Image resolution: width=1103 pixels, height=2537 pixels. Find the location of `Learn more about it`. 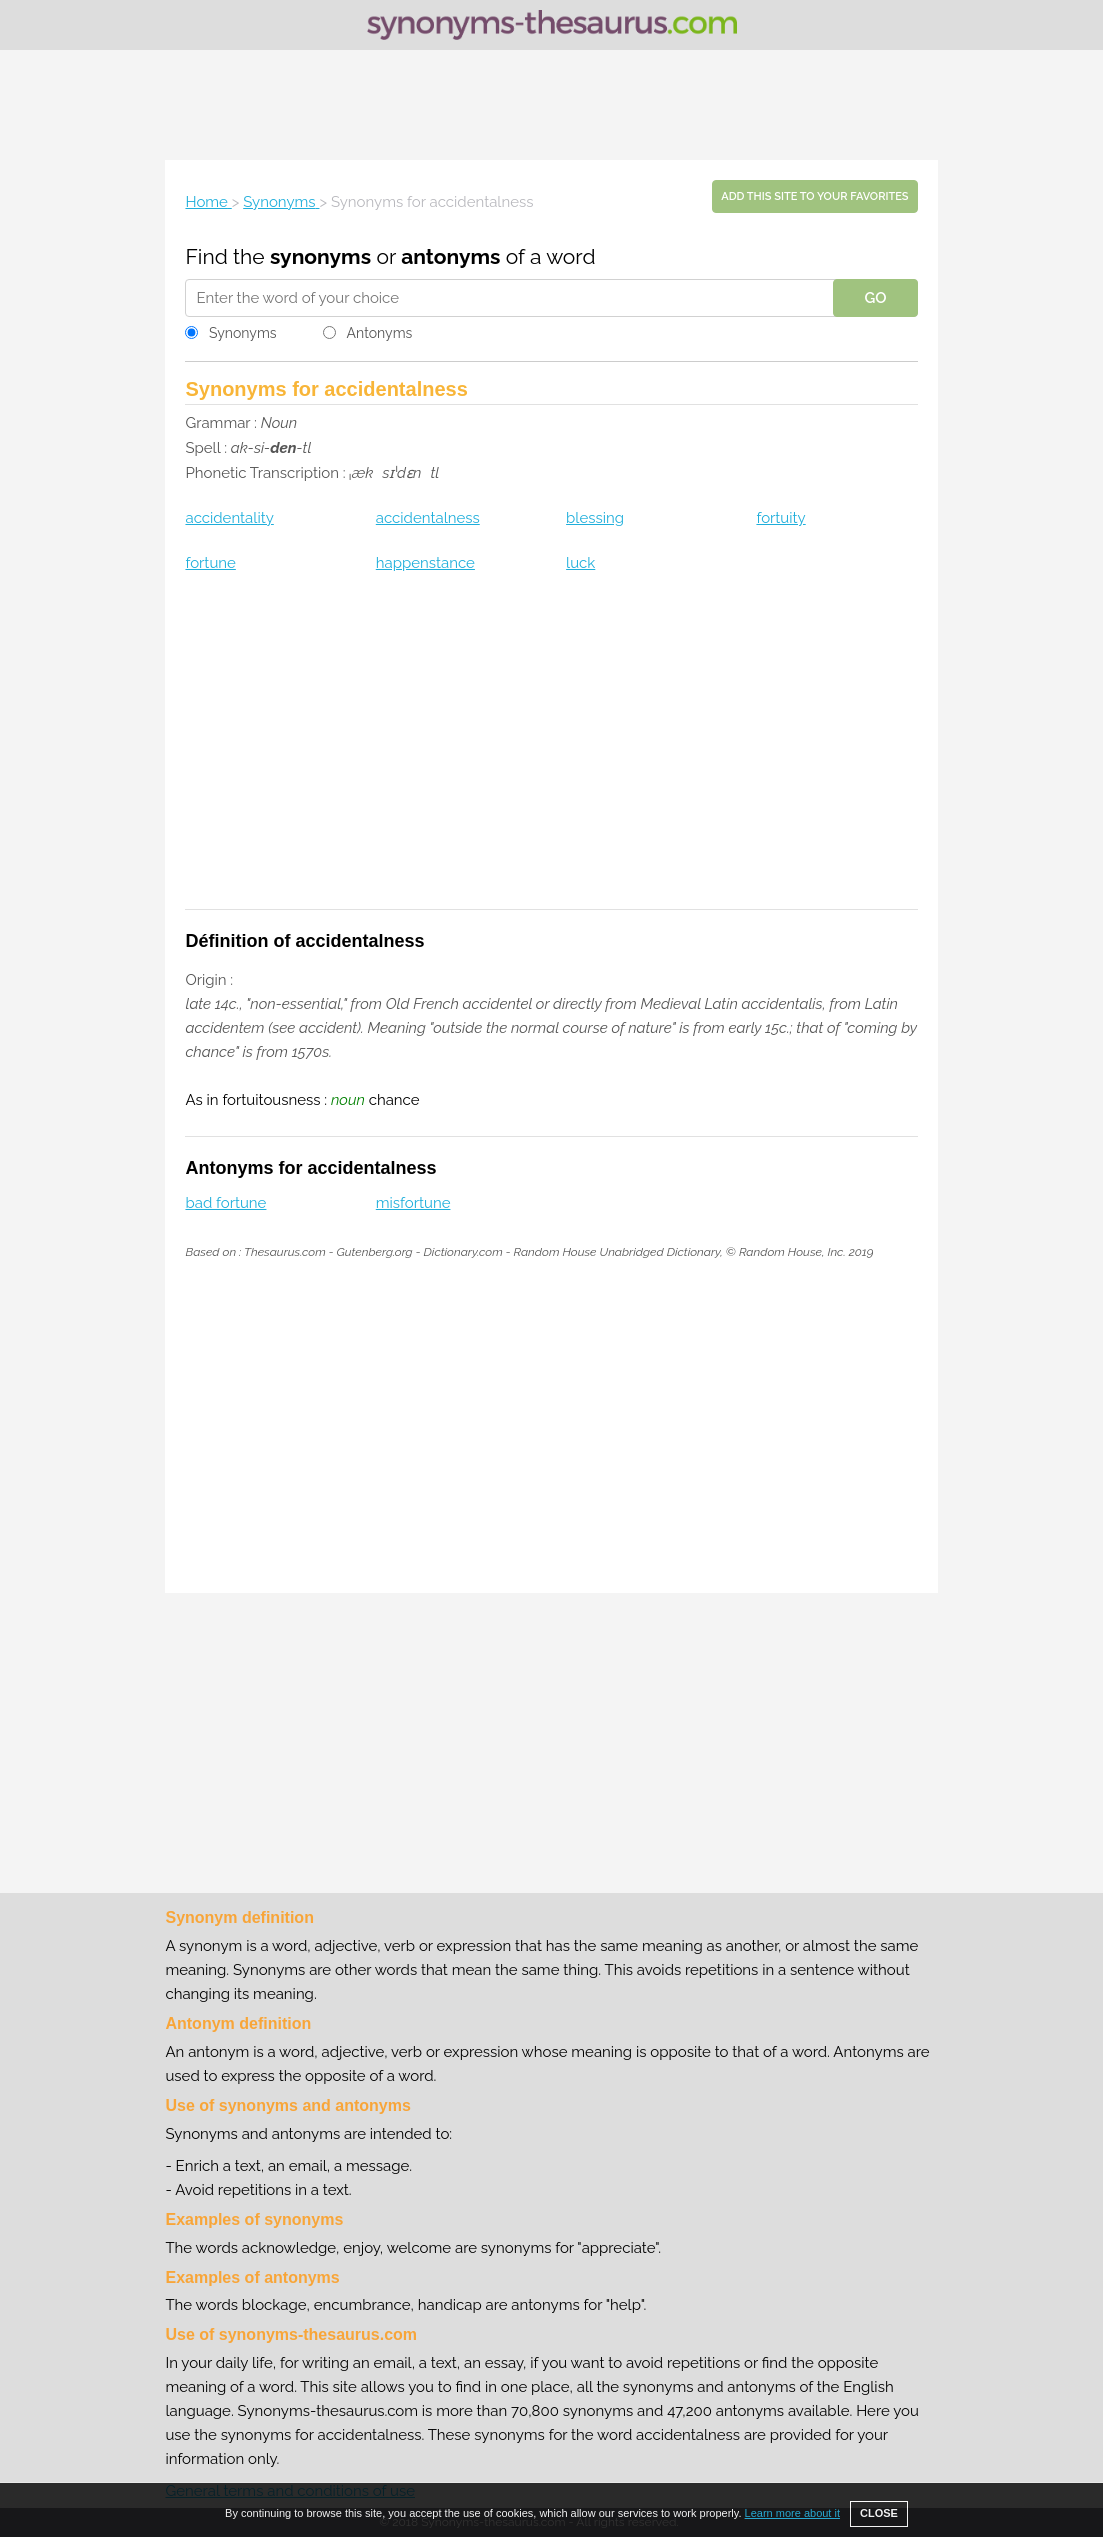

Learn more about it is located at coordinates (792, 2513).